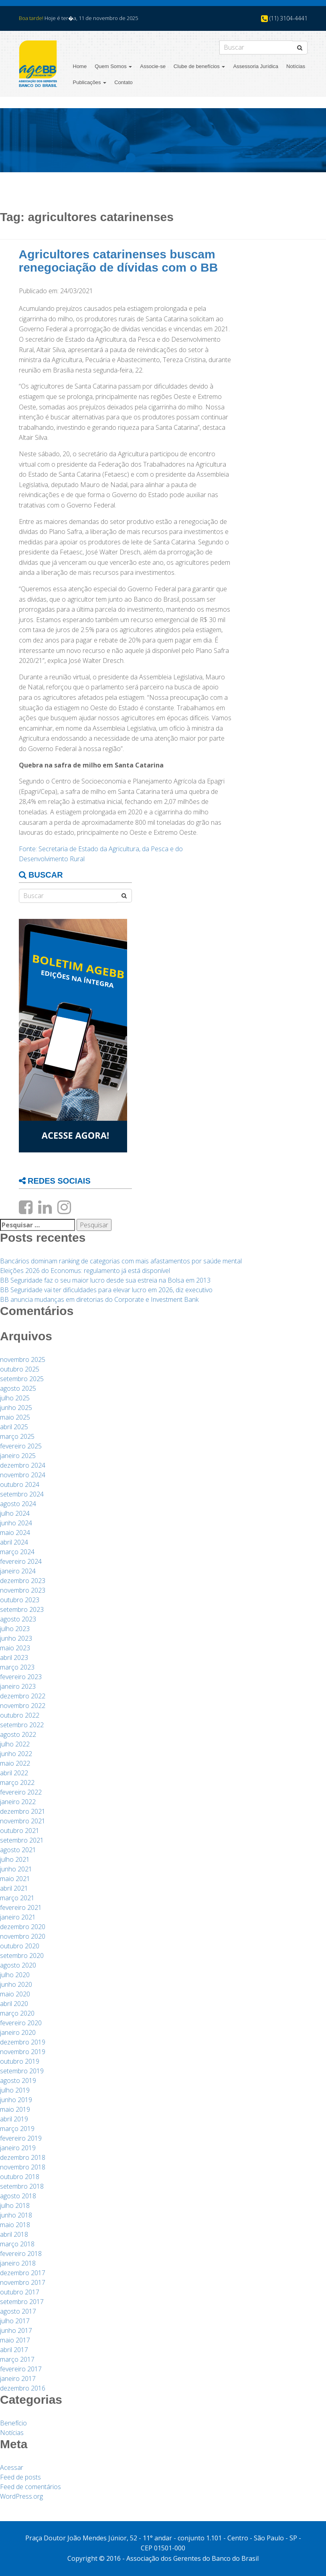 This screenshot has width=326, height=2576. Describe the element at coordinates (15, 2320) in the screenshot. I see `julho 2017` at that location.